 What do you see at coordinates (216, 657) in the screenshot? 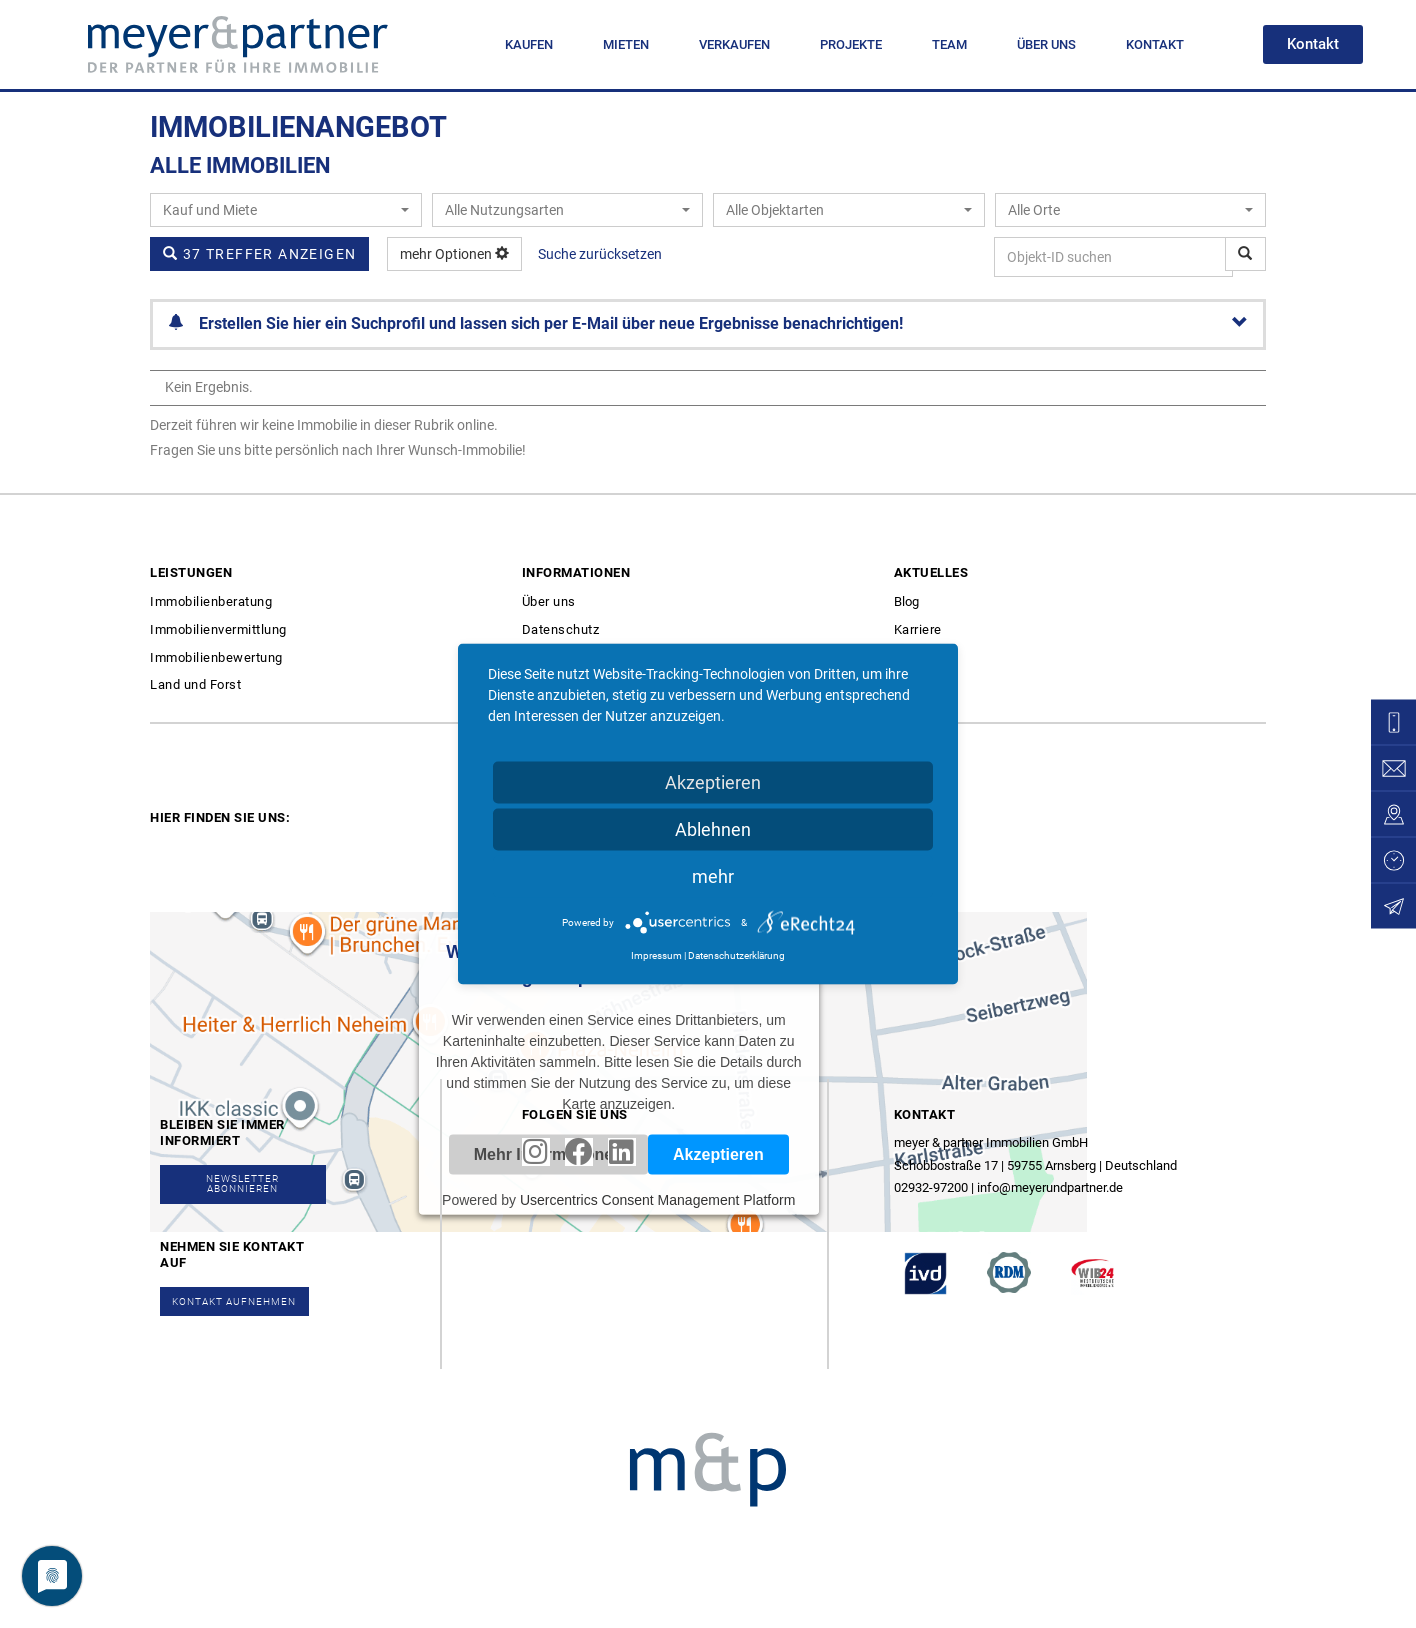
I see `Immobilienbewertung` at bounding box center [216, 657].